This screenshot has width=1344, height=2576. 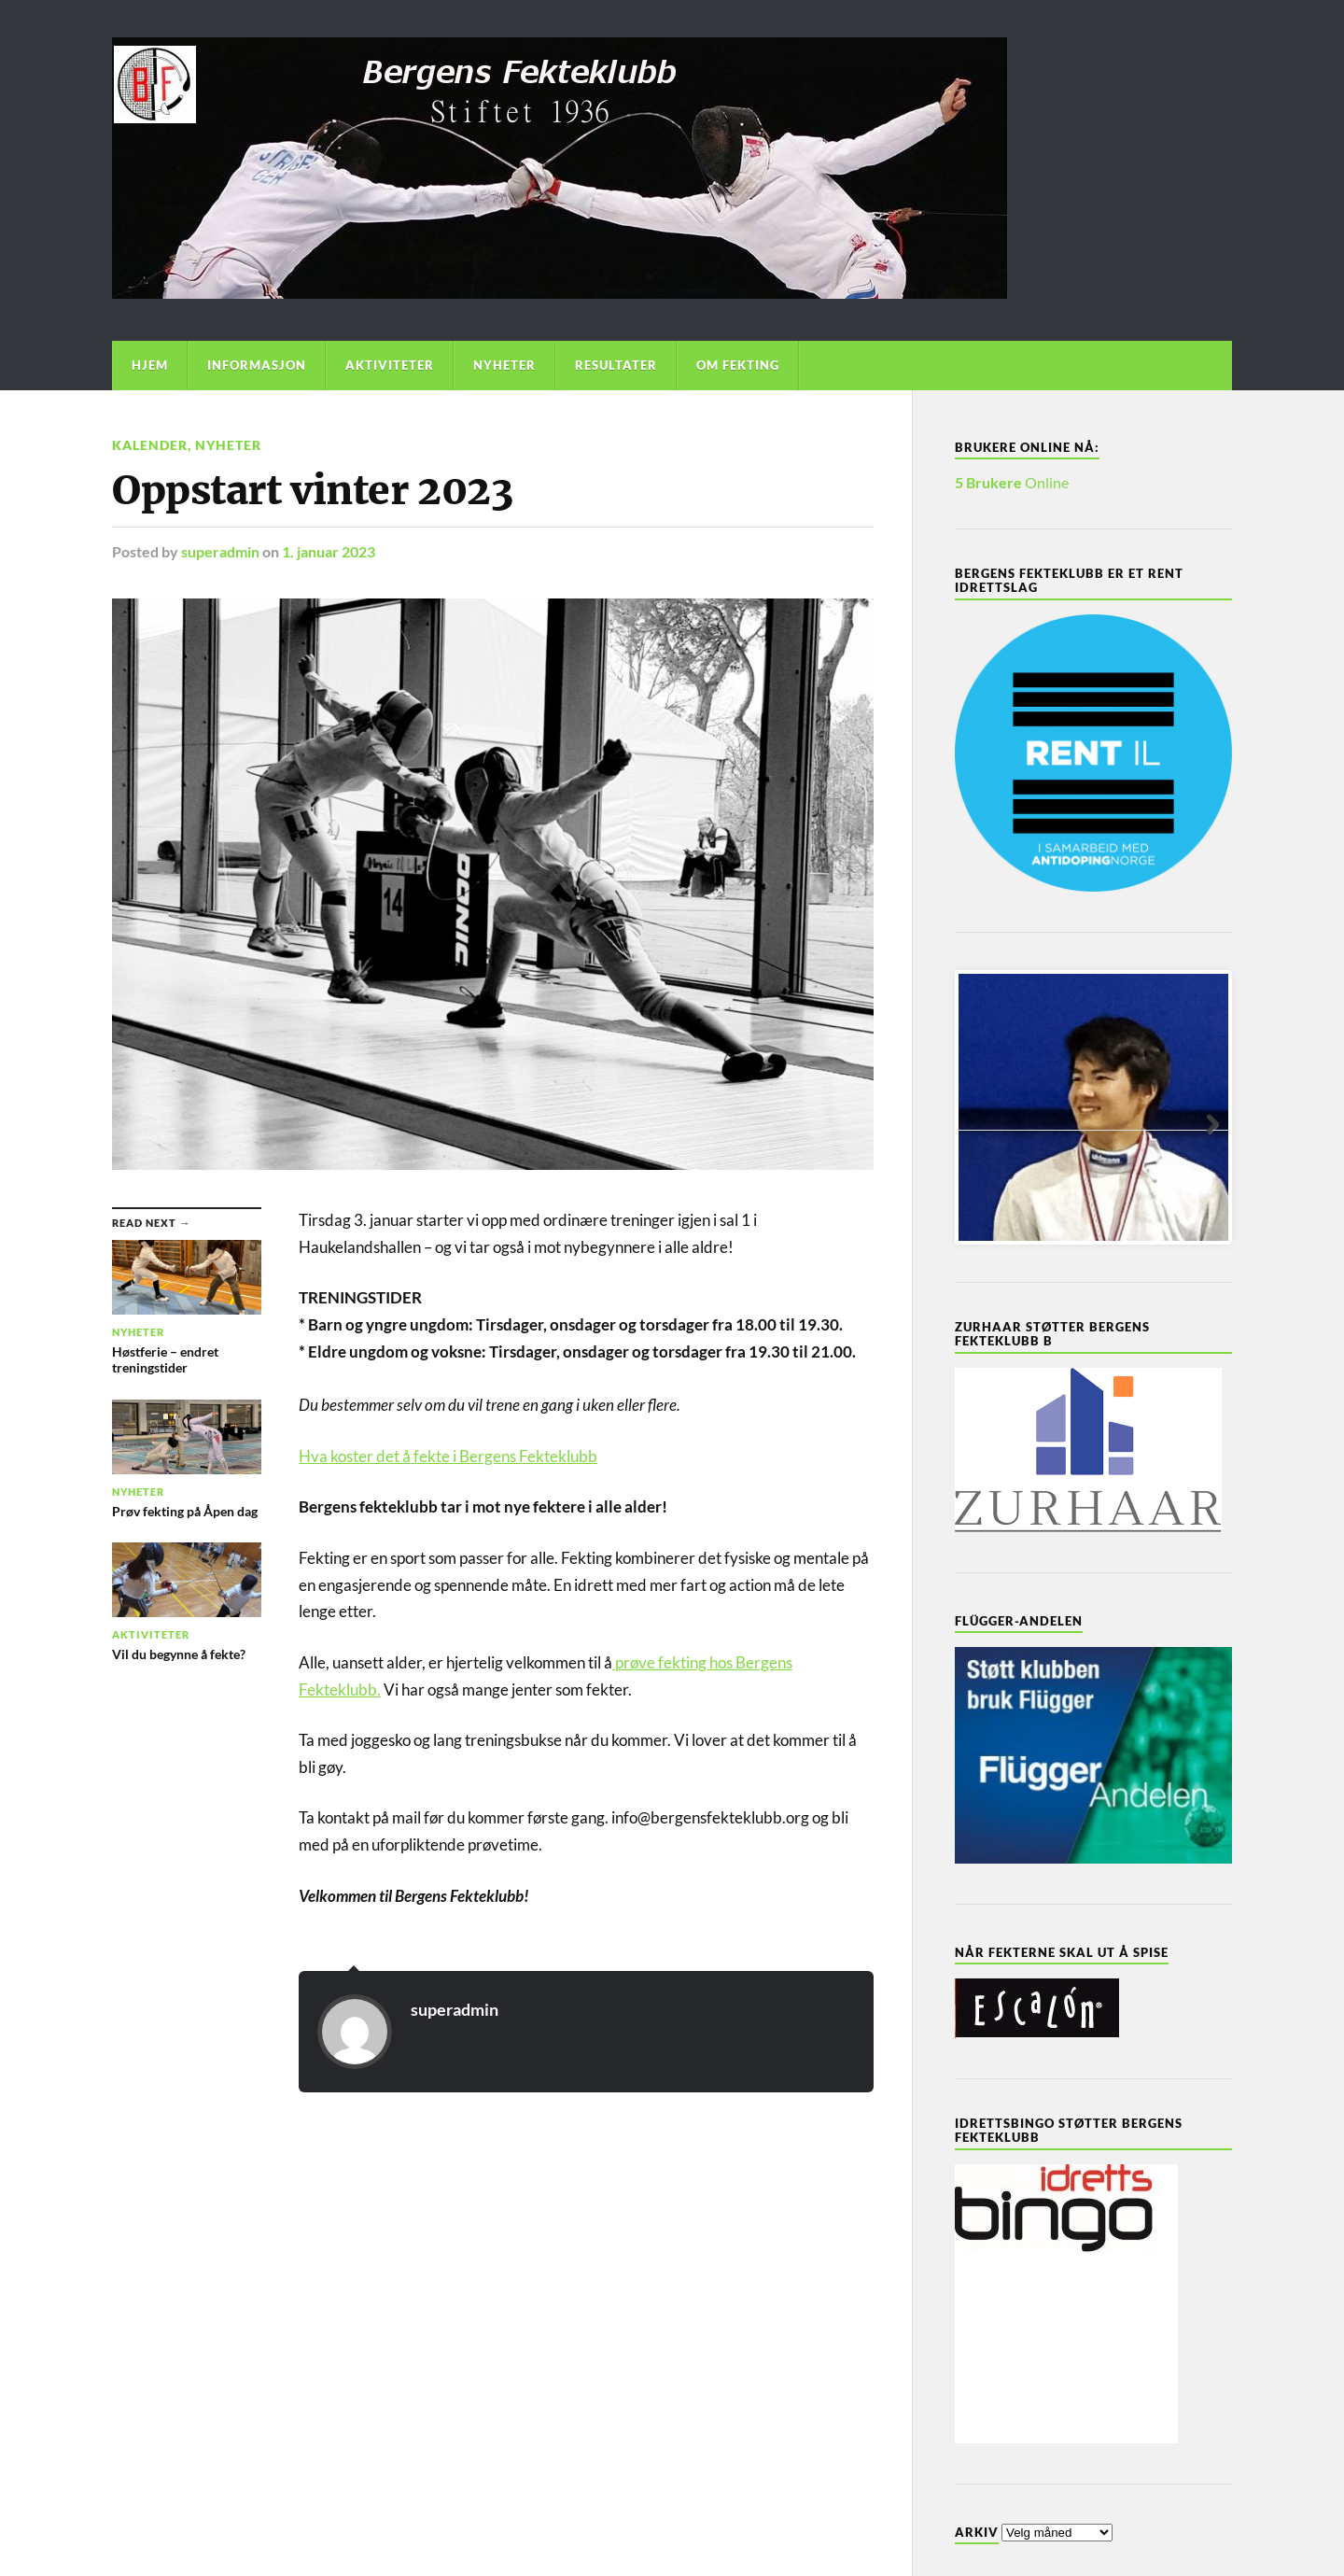 I want to click on Informasjon, so click(x=256, y=365).